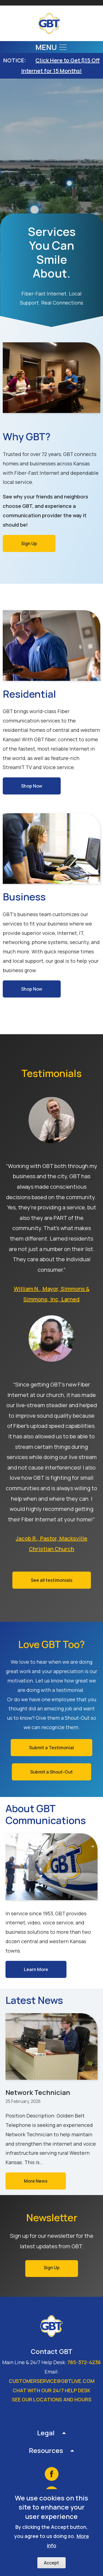  Describe the element at coordinates (31, 786) in the screenshot. I see `Shop Now` at that location.